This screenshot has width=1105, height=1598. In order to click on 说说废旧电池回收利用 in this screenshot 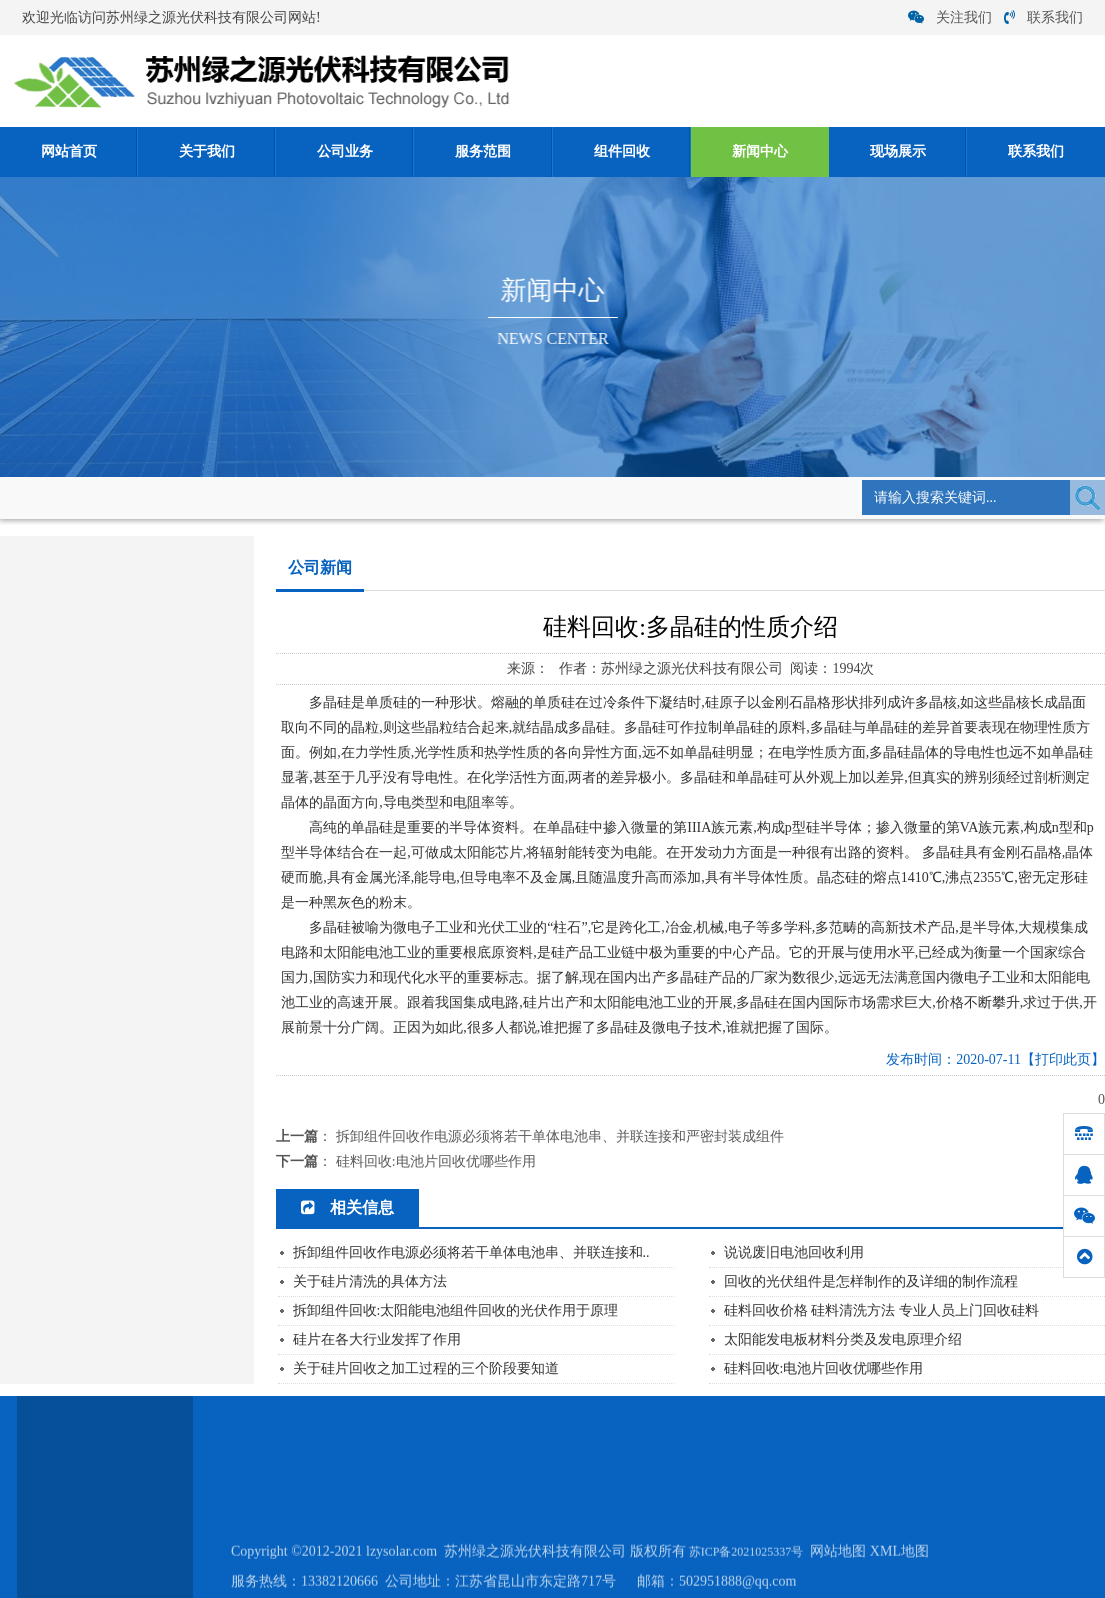, I will do `click(794, 1253)`.